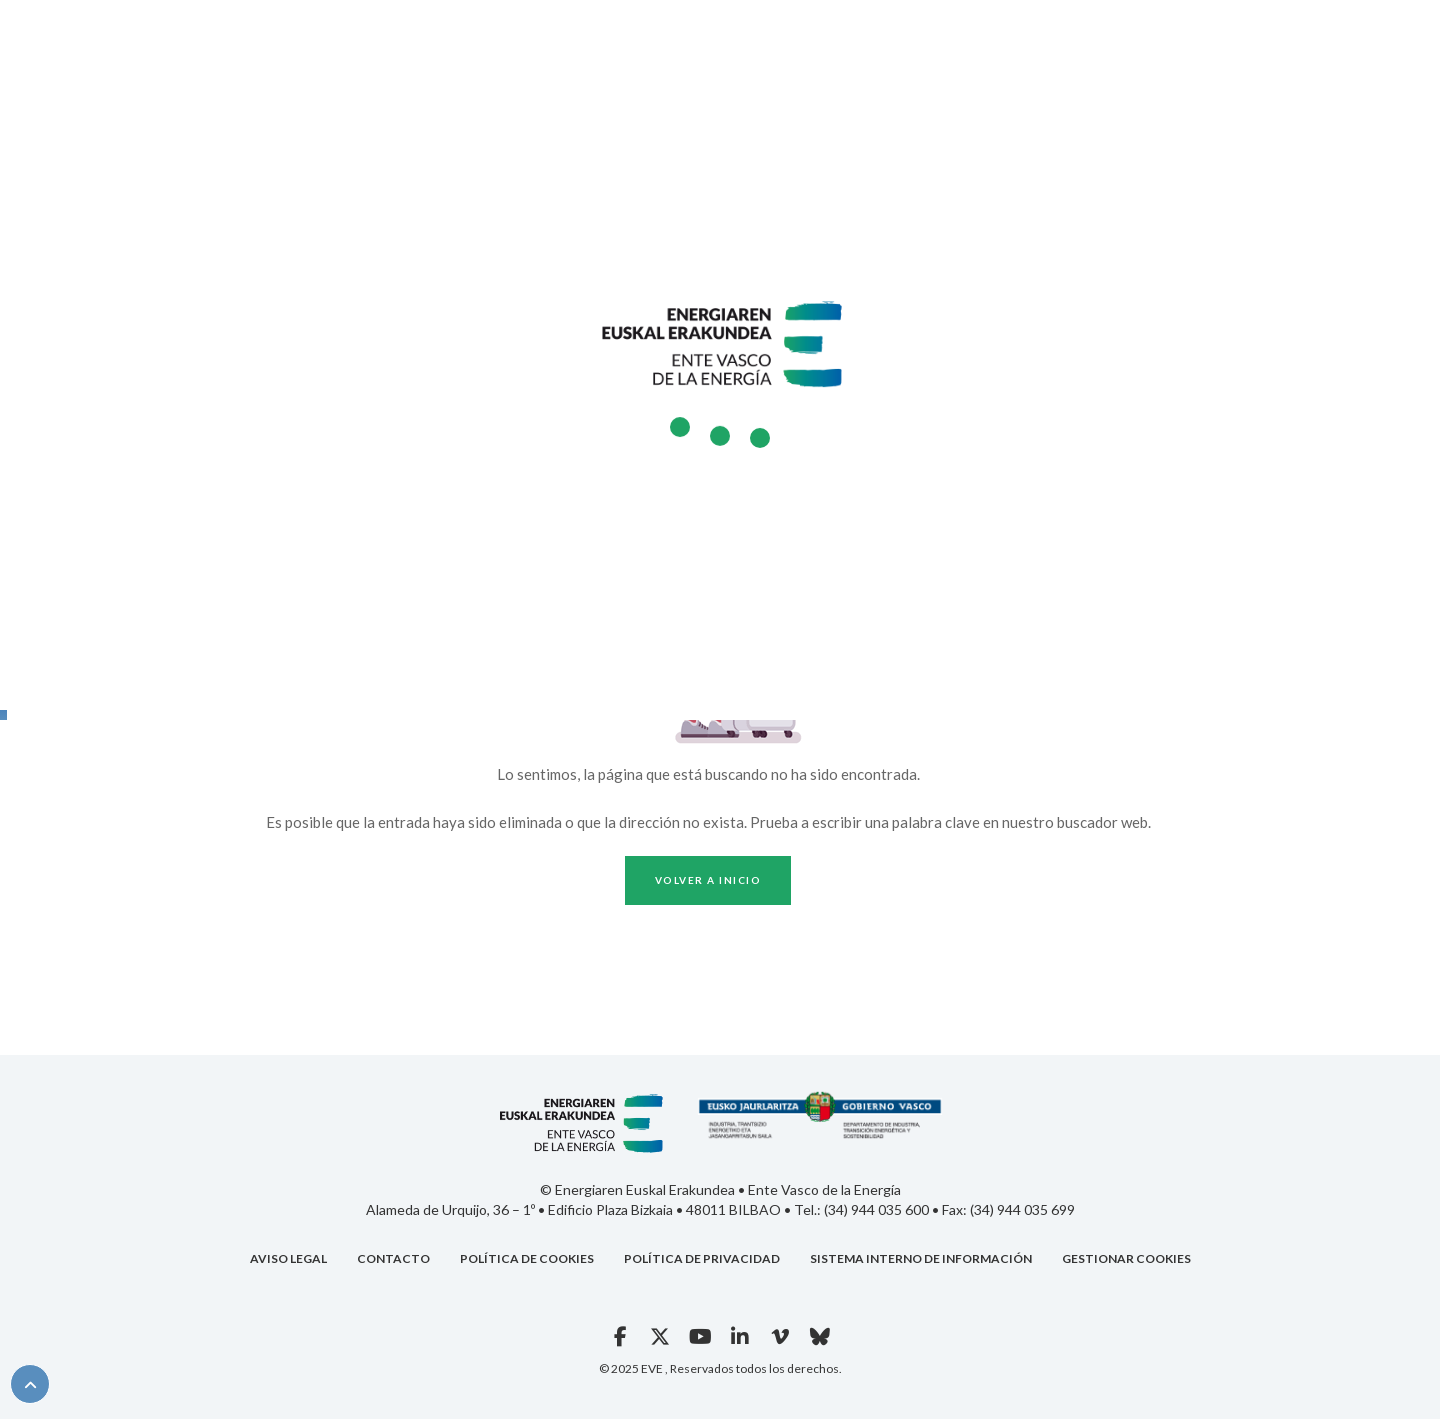  What do you see at coordinates (708, 880) in the screenshot?
I see `Volver a inicio` at bounding box center [708, 880].